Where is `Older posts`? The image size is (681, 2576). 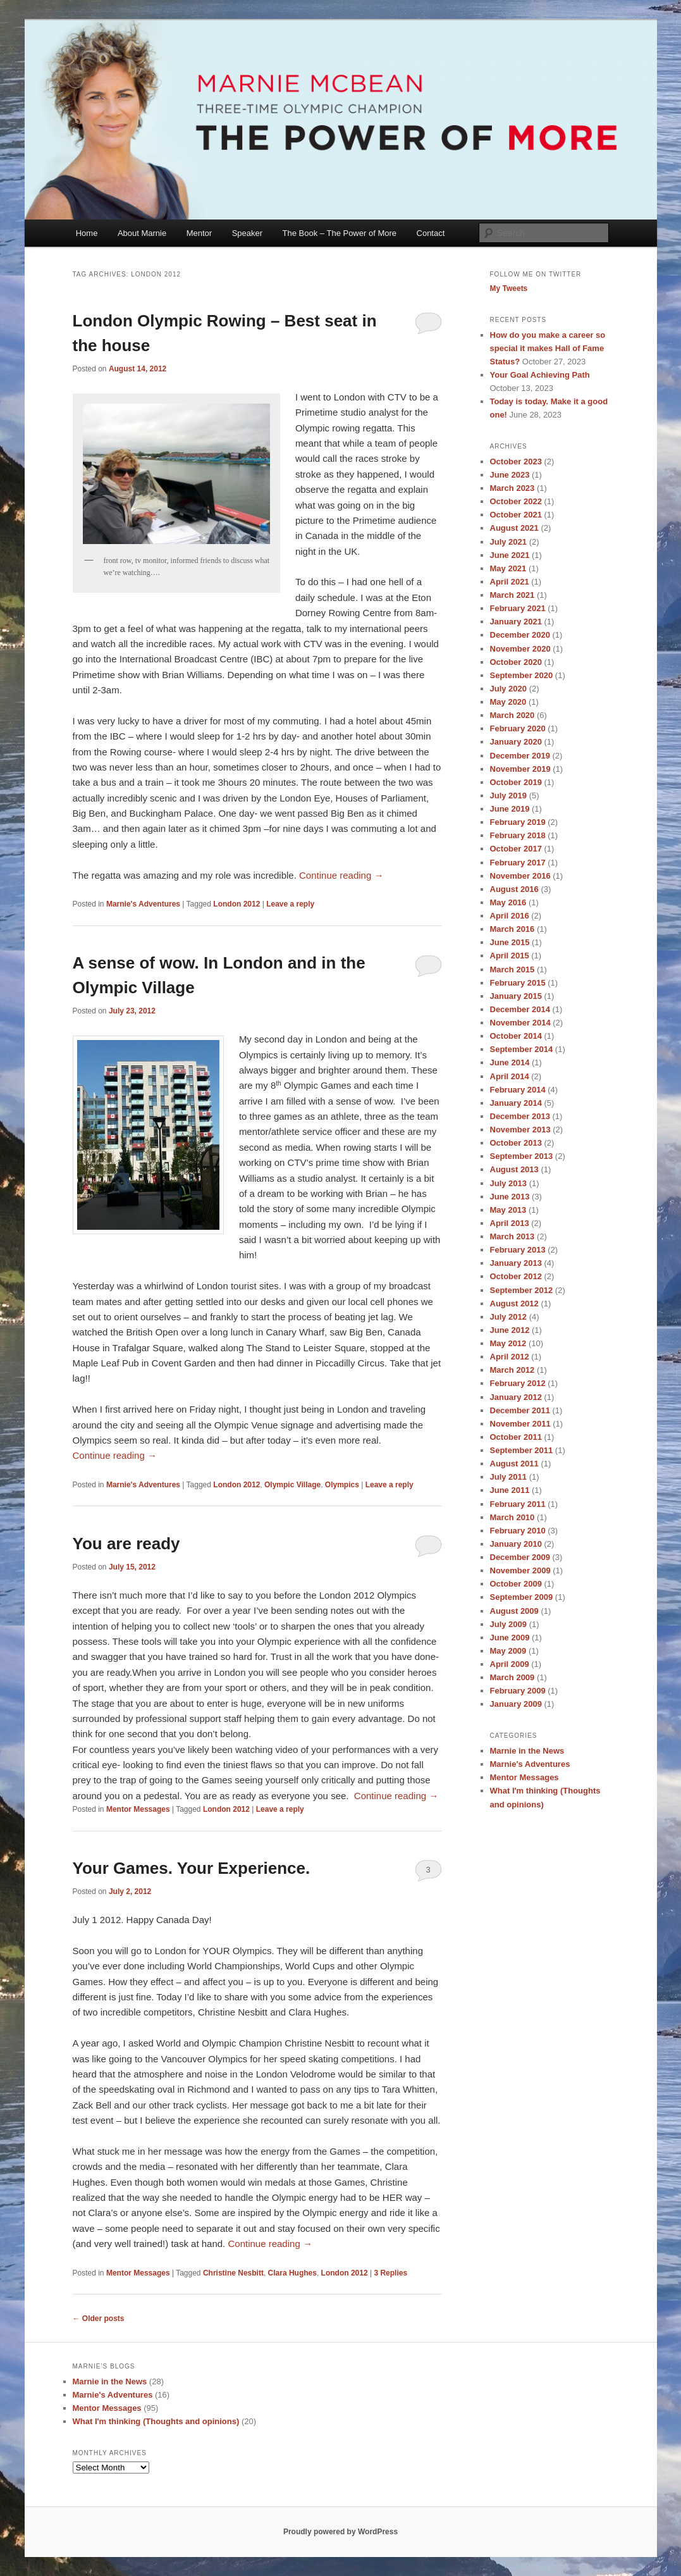
Older posts is located at coordinates (99, 2318).